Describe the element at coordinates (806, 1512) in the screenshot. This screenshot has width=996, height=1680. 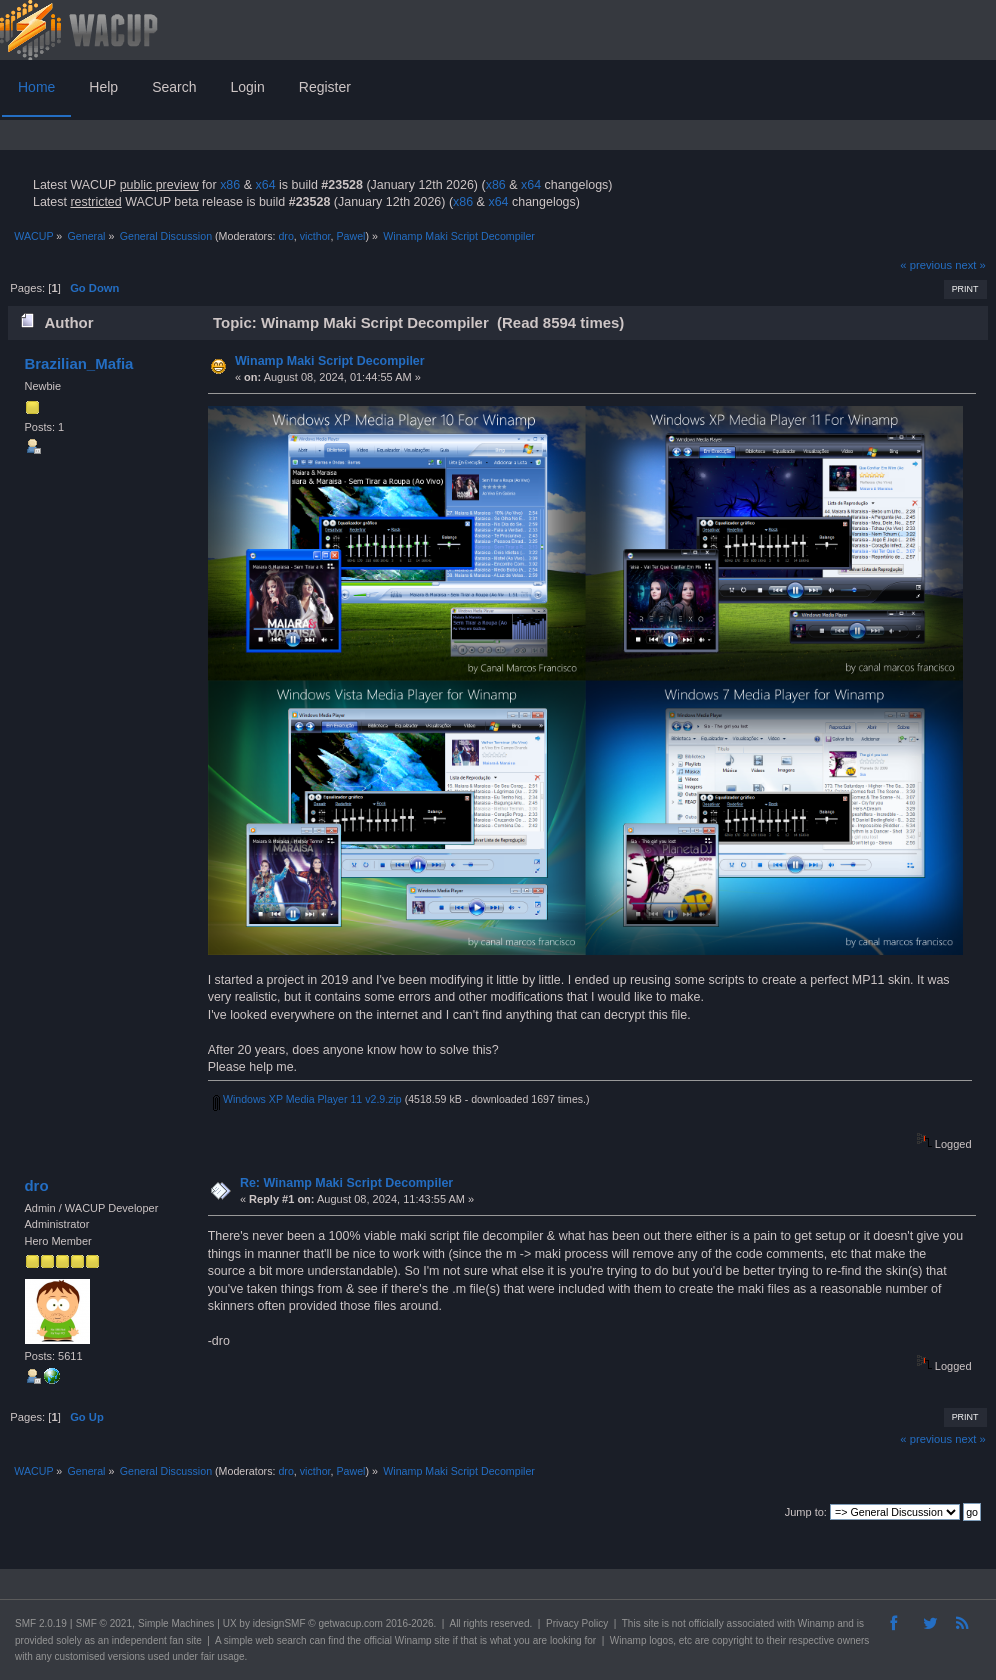
I see `Jump to:` at that location.